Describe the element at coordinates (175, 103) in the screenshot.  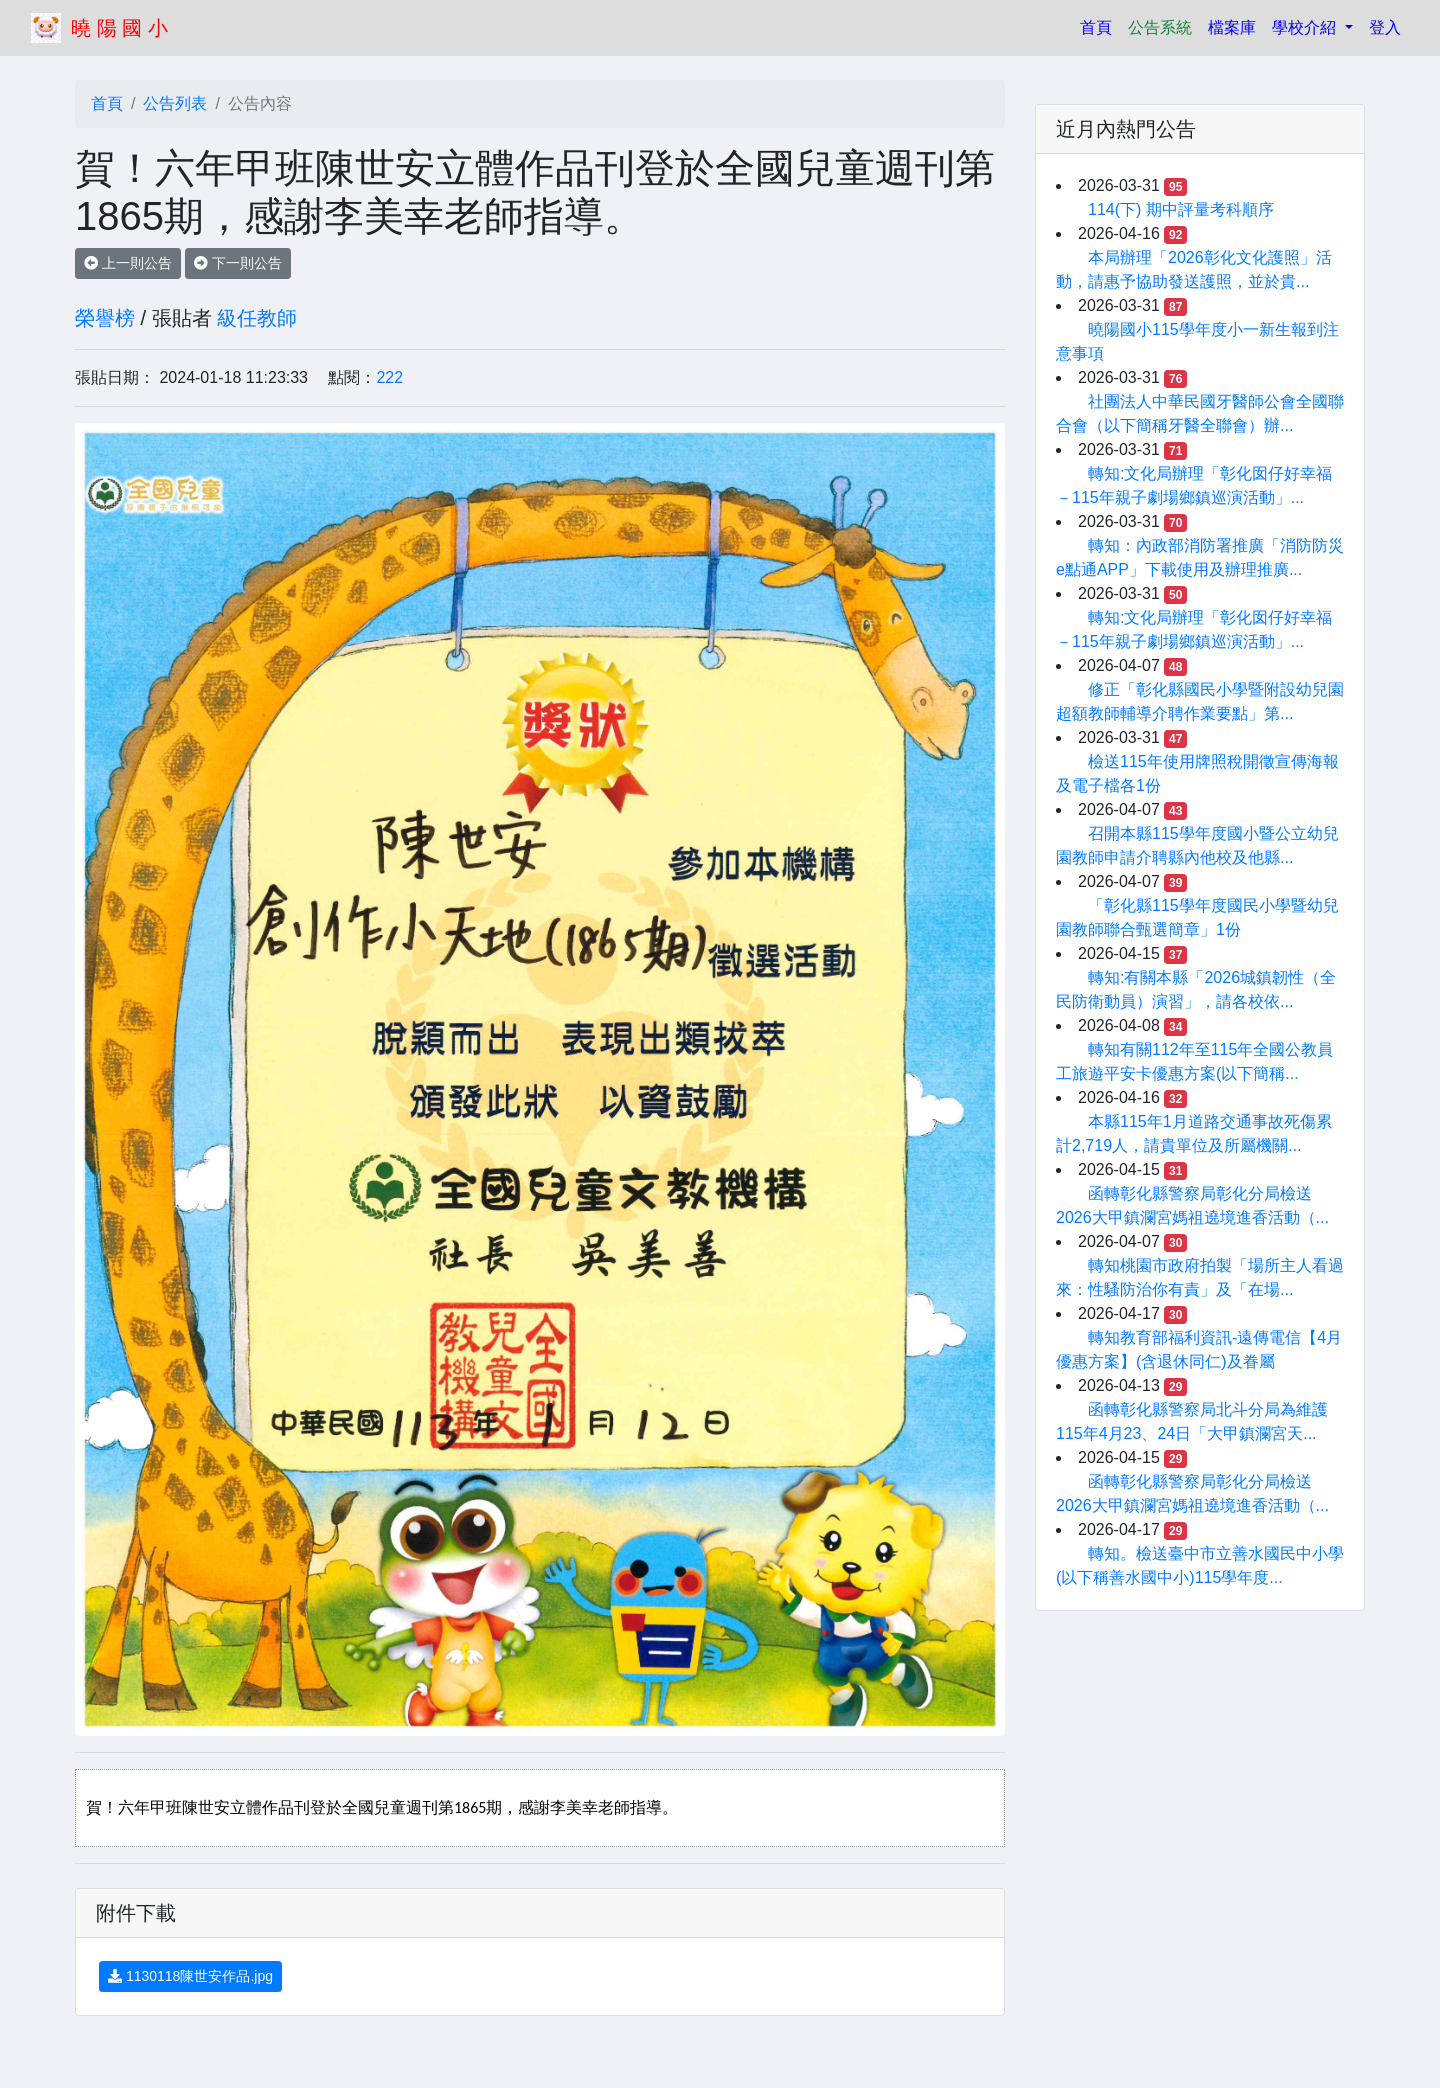
I see `公告列表` at that location.